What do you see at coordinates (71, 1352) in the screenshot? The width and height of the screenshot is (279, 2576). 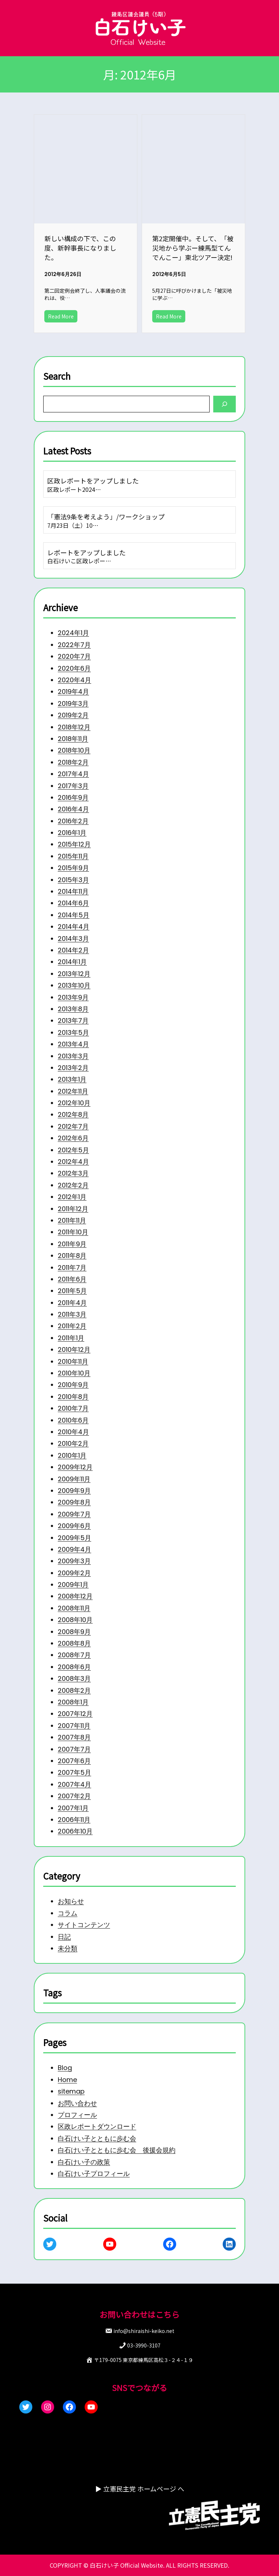 I see `2010年12月` at bounding box center [71, 1352].